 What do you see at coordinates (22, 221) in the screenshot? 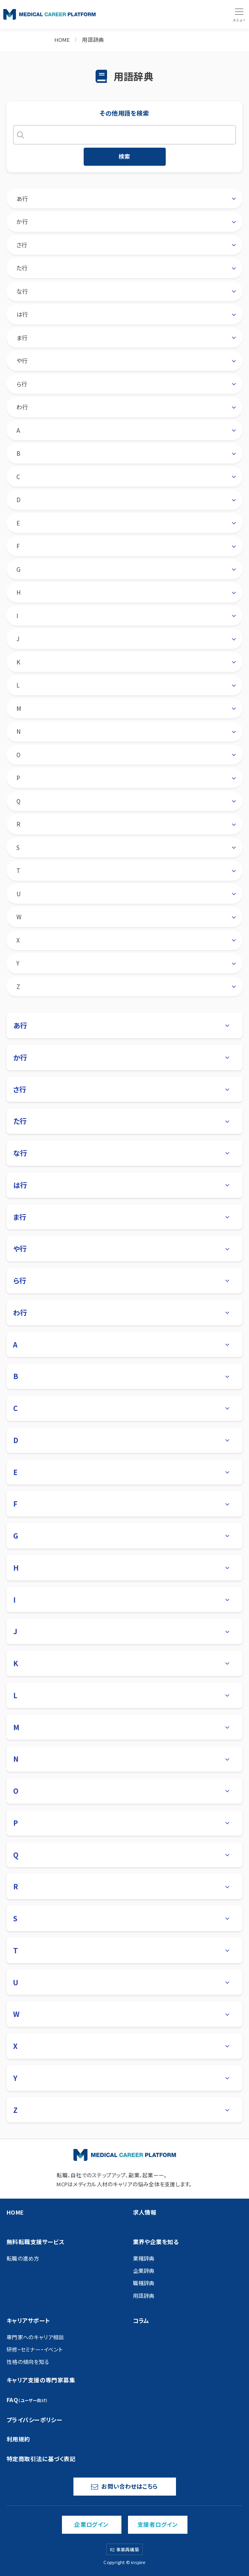
I see `か行` at bounding box center [22, 221].